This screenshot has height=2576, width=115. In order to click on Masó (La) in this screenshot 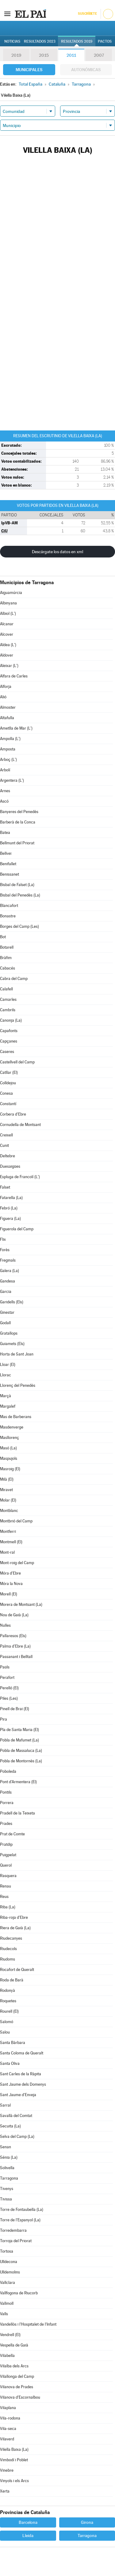, I will do `click(8, 1448)`.